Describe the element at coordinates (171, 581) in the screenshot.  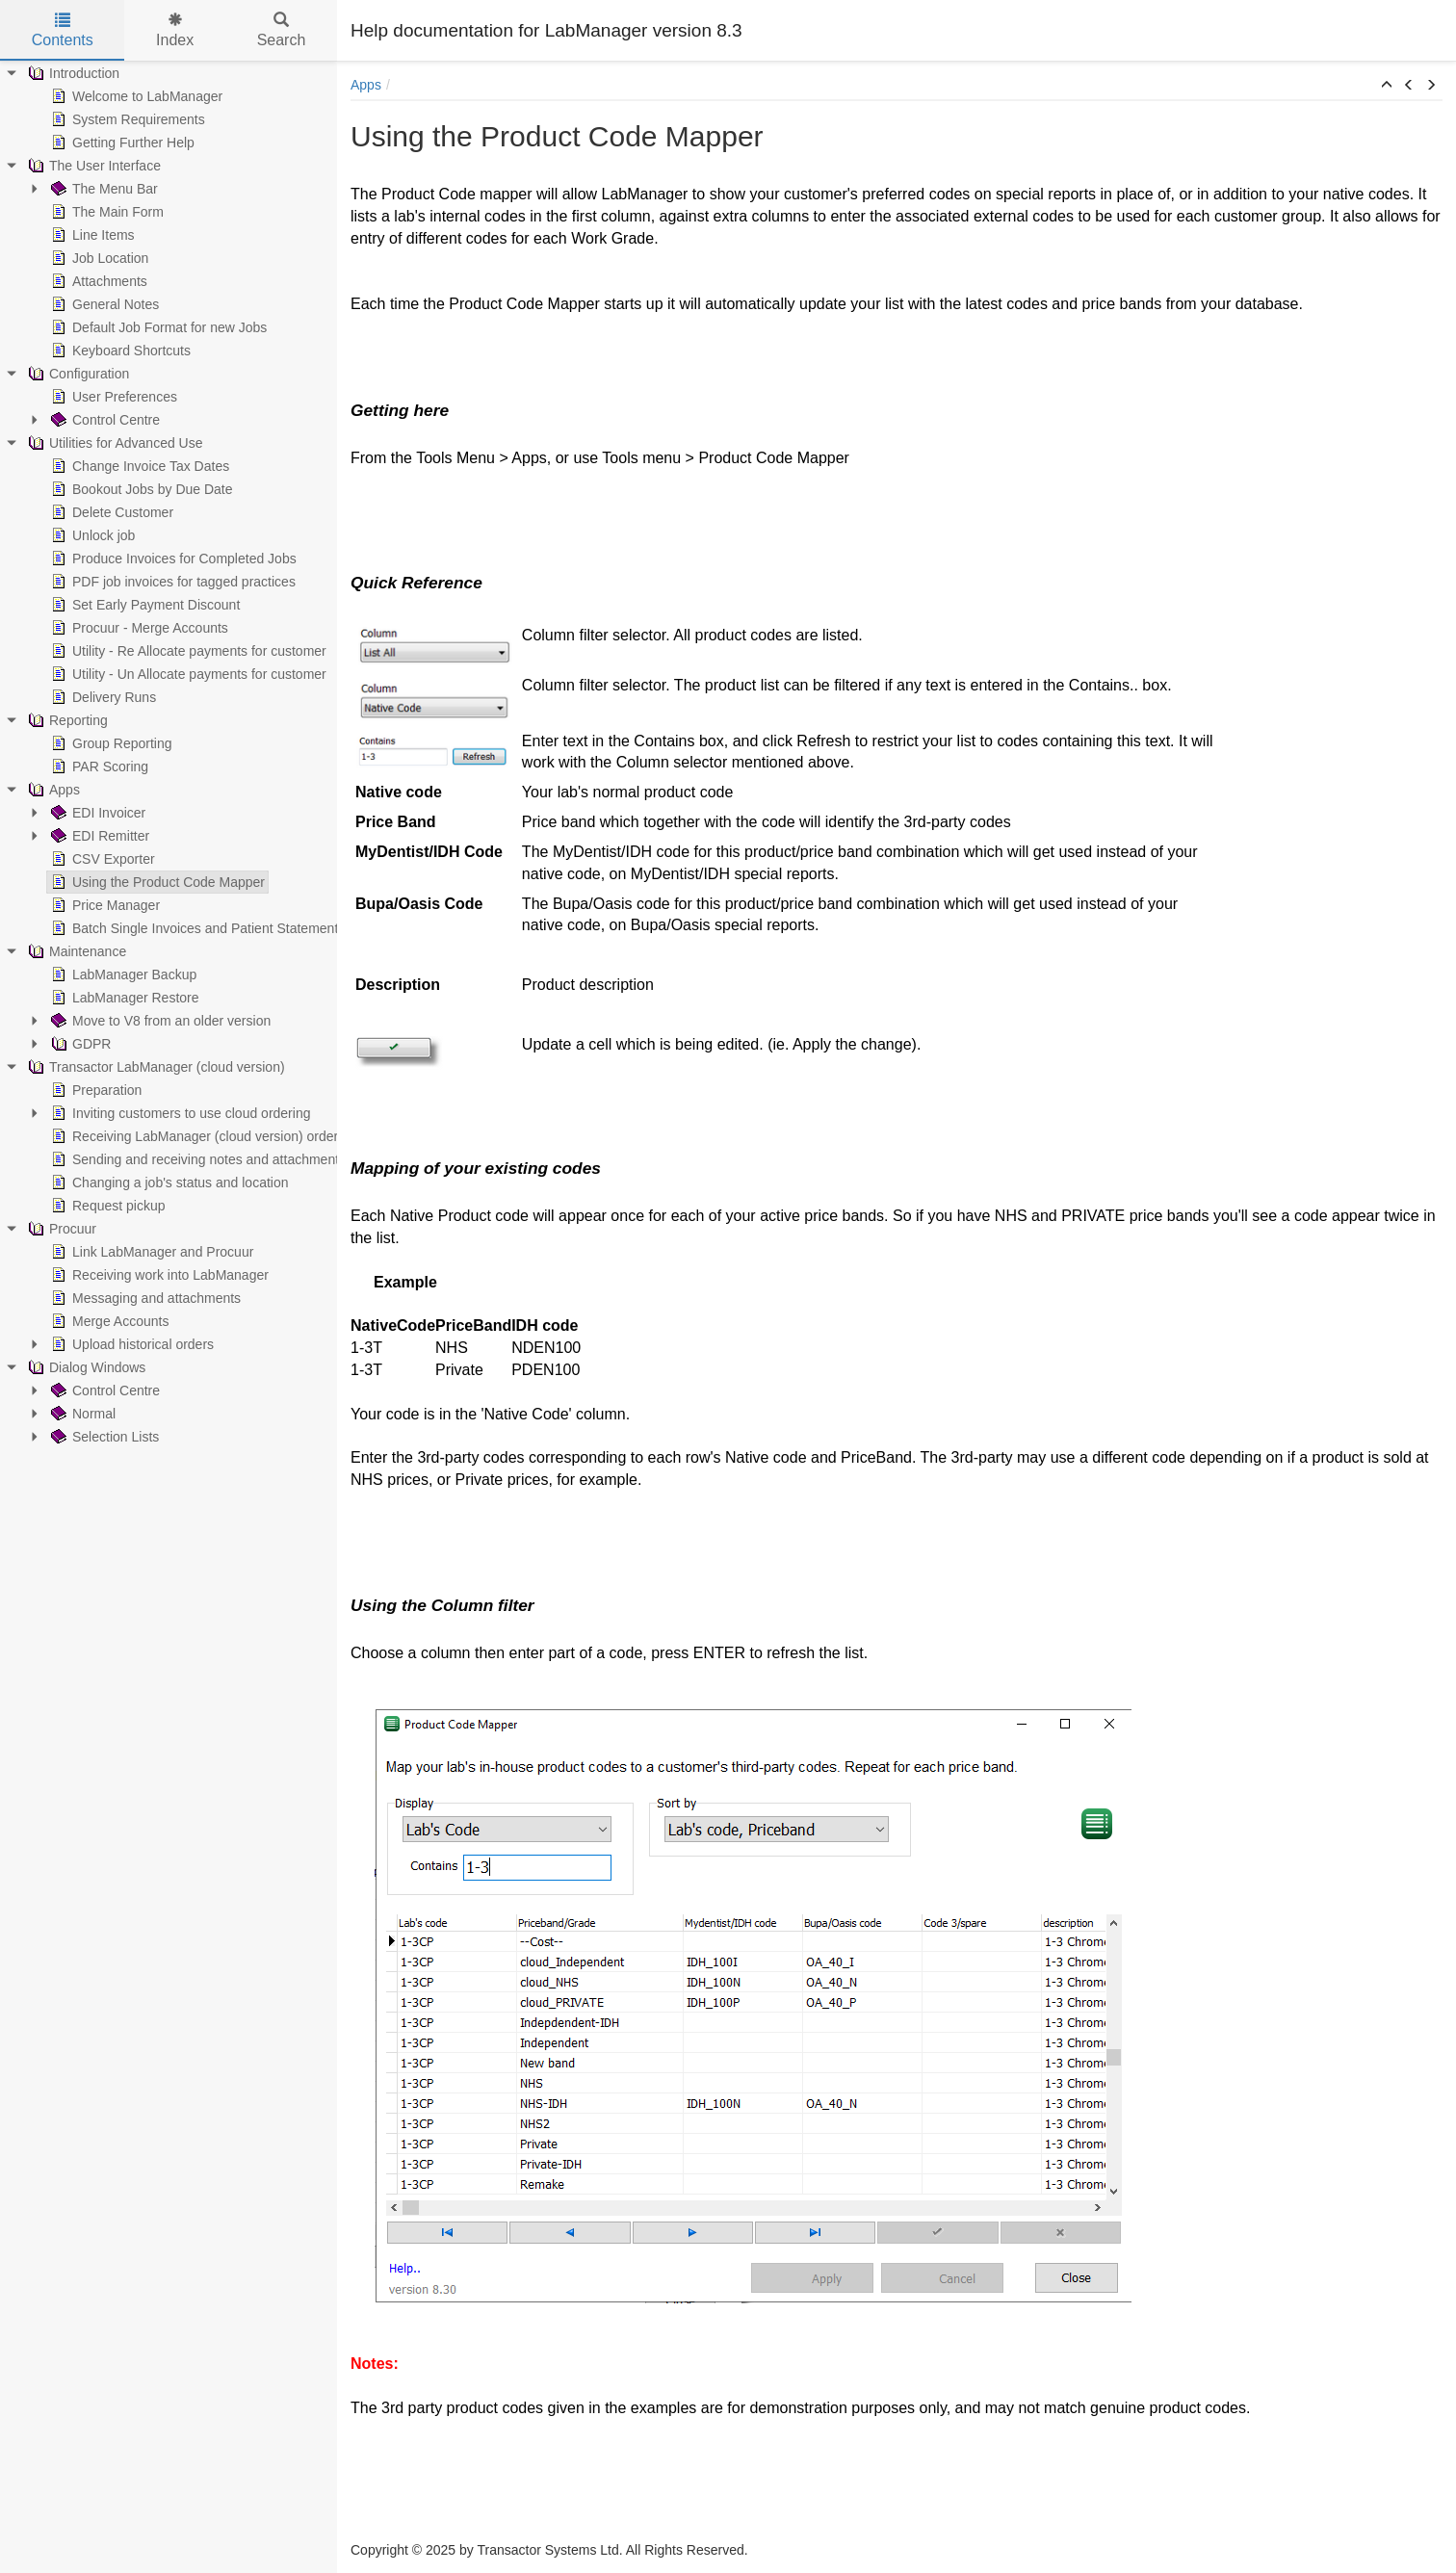
I see `PDF job invoices for tagged practices [treeitem]` at that location.